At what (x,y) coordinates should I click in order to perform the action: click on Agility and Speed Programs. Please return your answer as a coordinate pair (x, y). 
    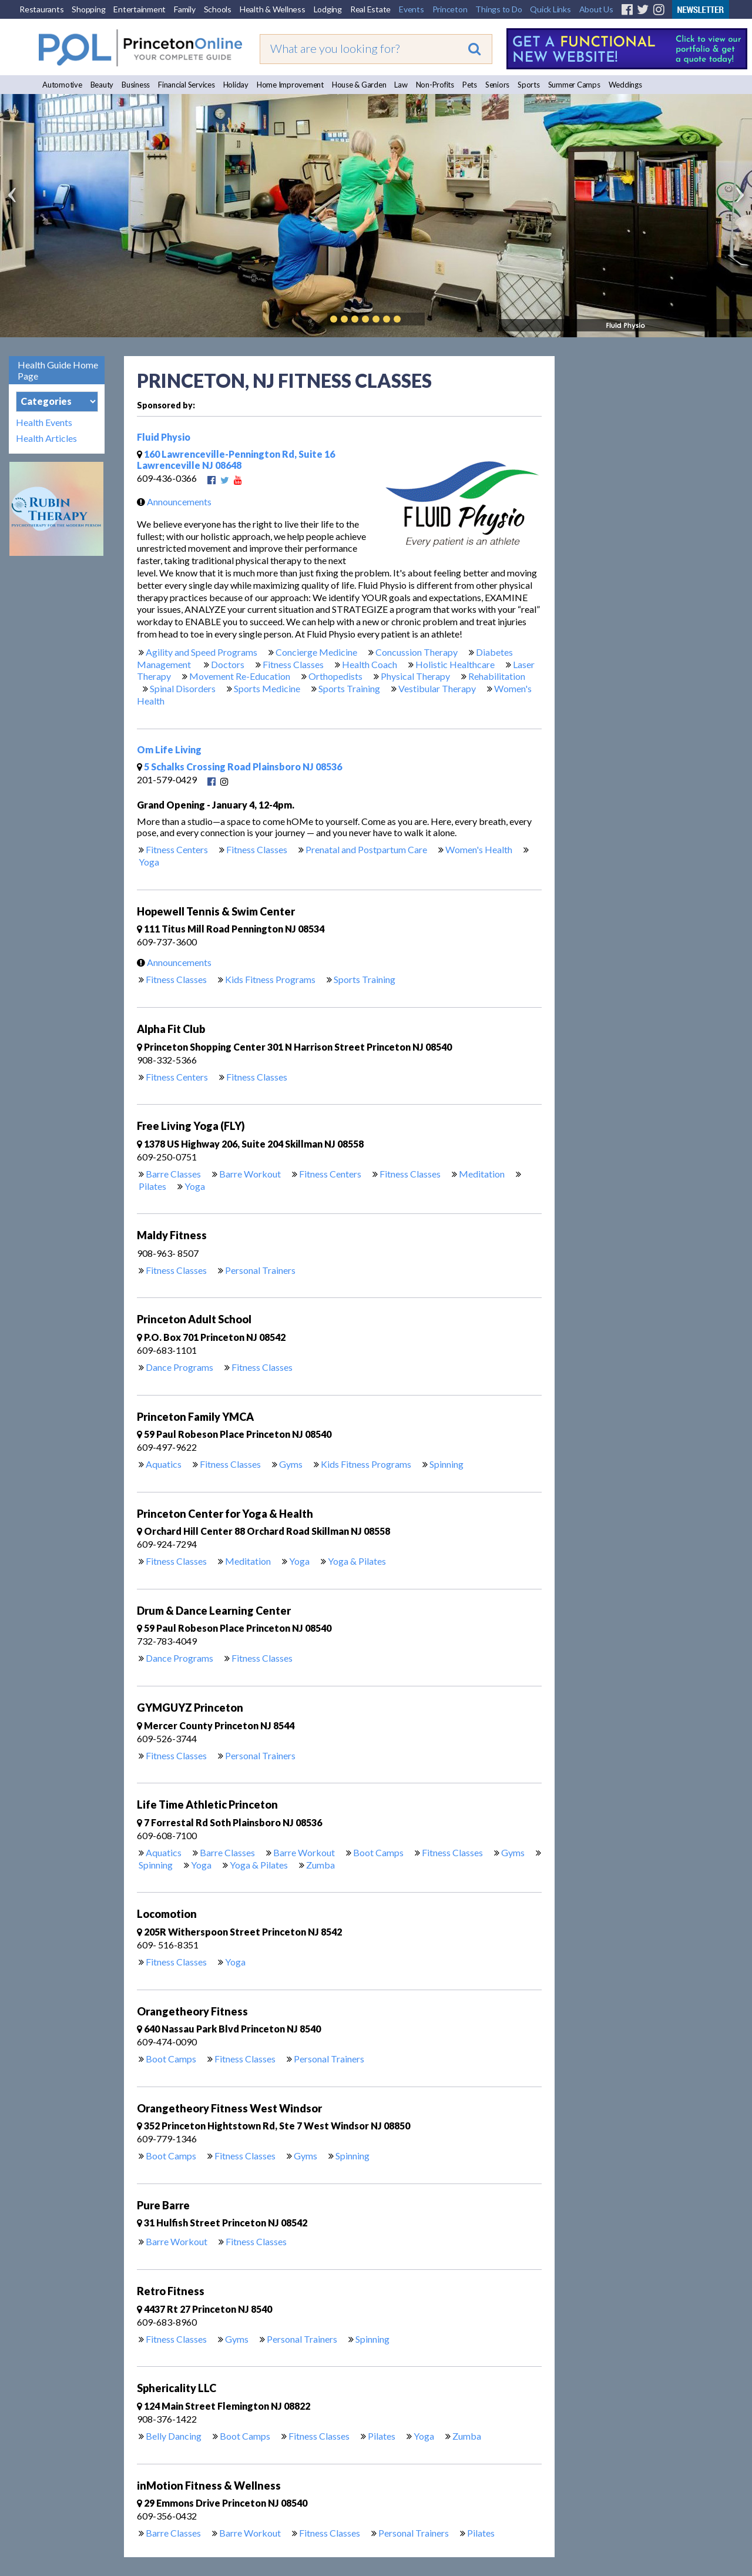
    Looking at the image, I should click on (201, 652).